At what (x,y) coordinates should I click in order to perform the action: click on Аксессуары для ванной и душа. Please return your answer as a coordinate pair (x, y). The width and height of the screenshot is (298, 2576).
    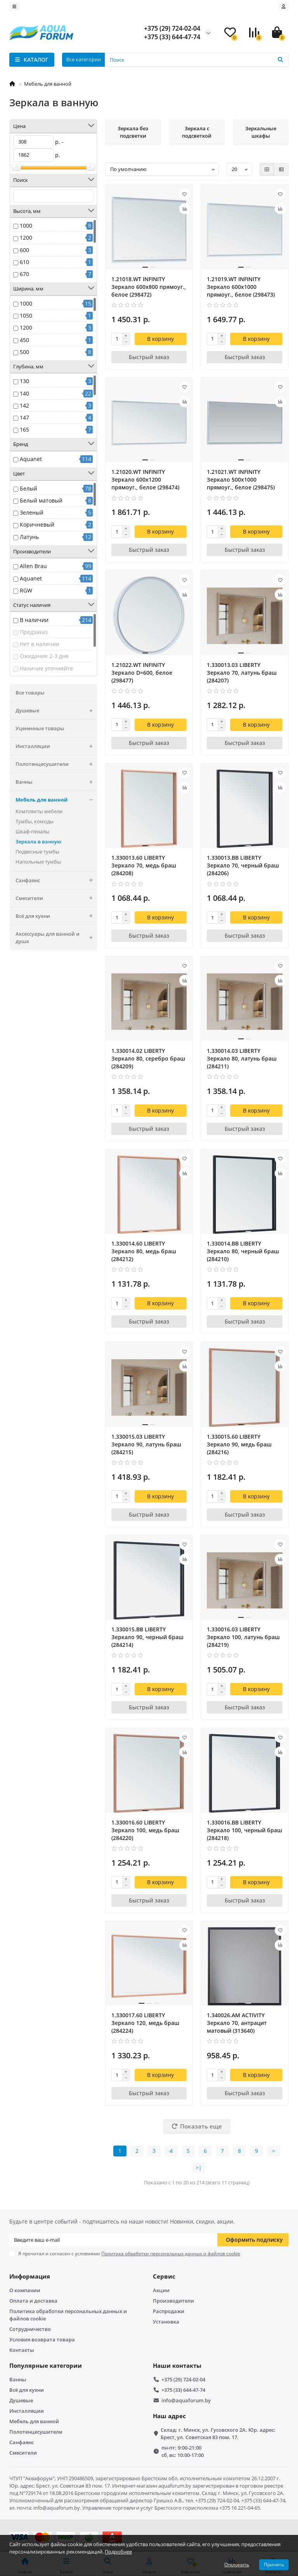
    Looking at the image, I should click on (56, 938).